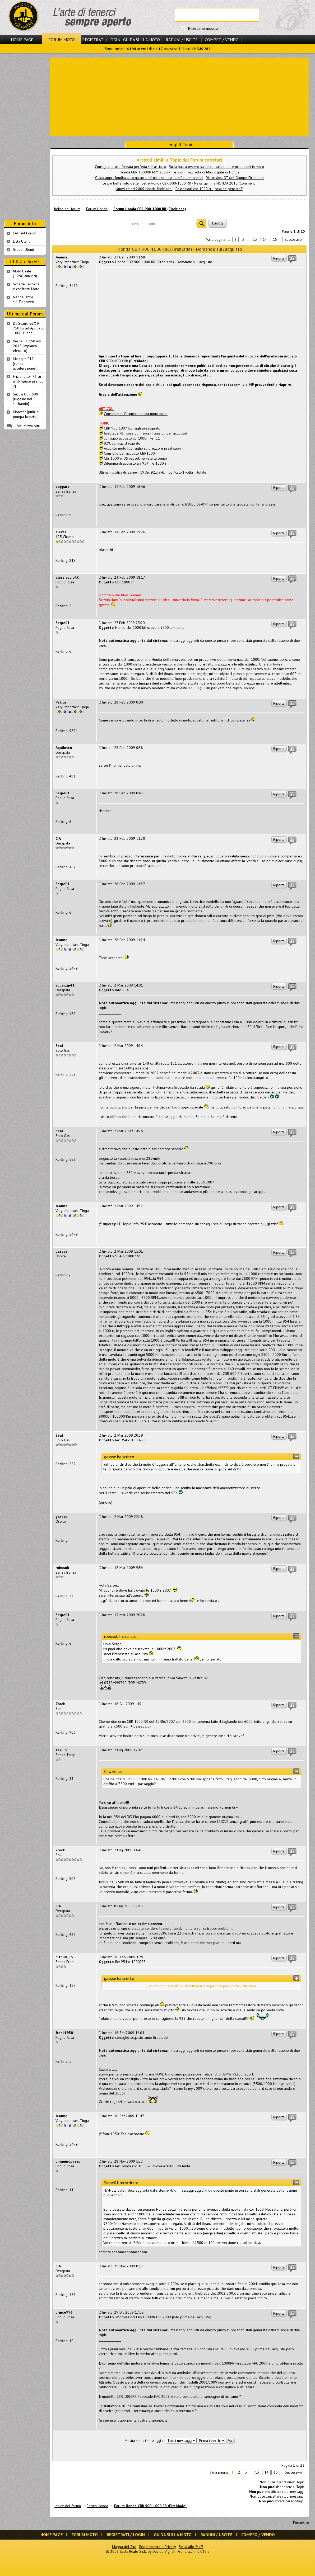  Describe the element at coordinates (101, 39) in the screenshot. I see `Registrati / Login` at that location.